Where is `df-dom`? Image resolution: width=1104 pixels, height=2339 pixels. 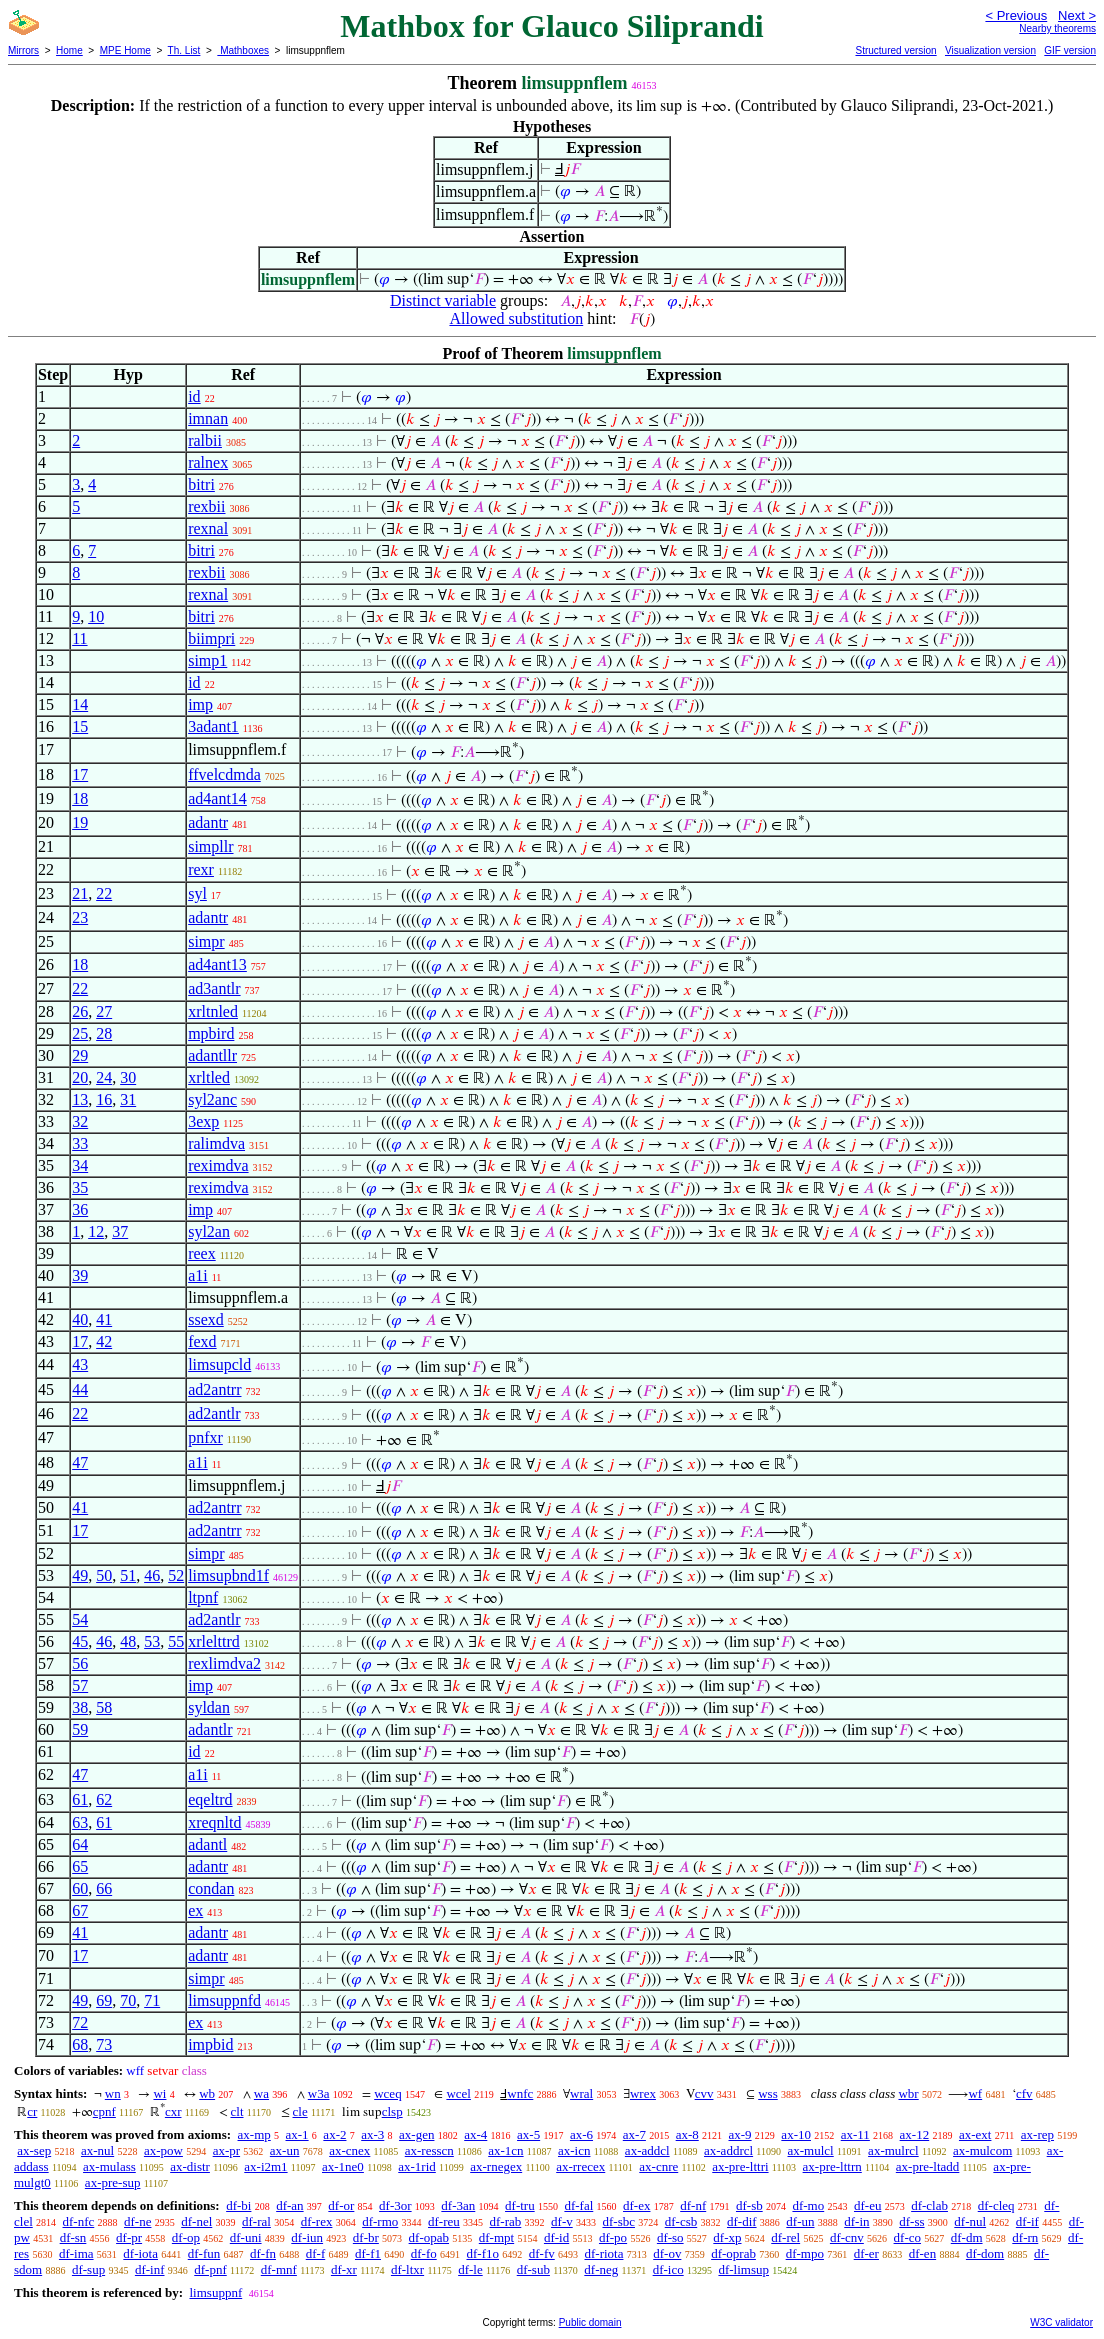 df-dom is located at coordinates (985, 2253).